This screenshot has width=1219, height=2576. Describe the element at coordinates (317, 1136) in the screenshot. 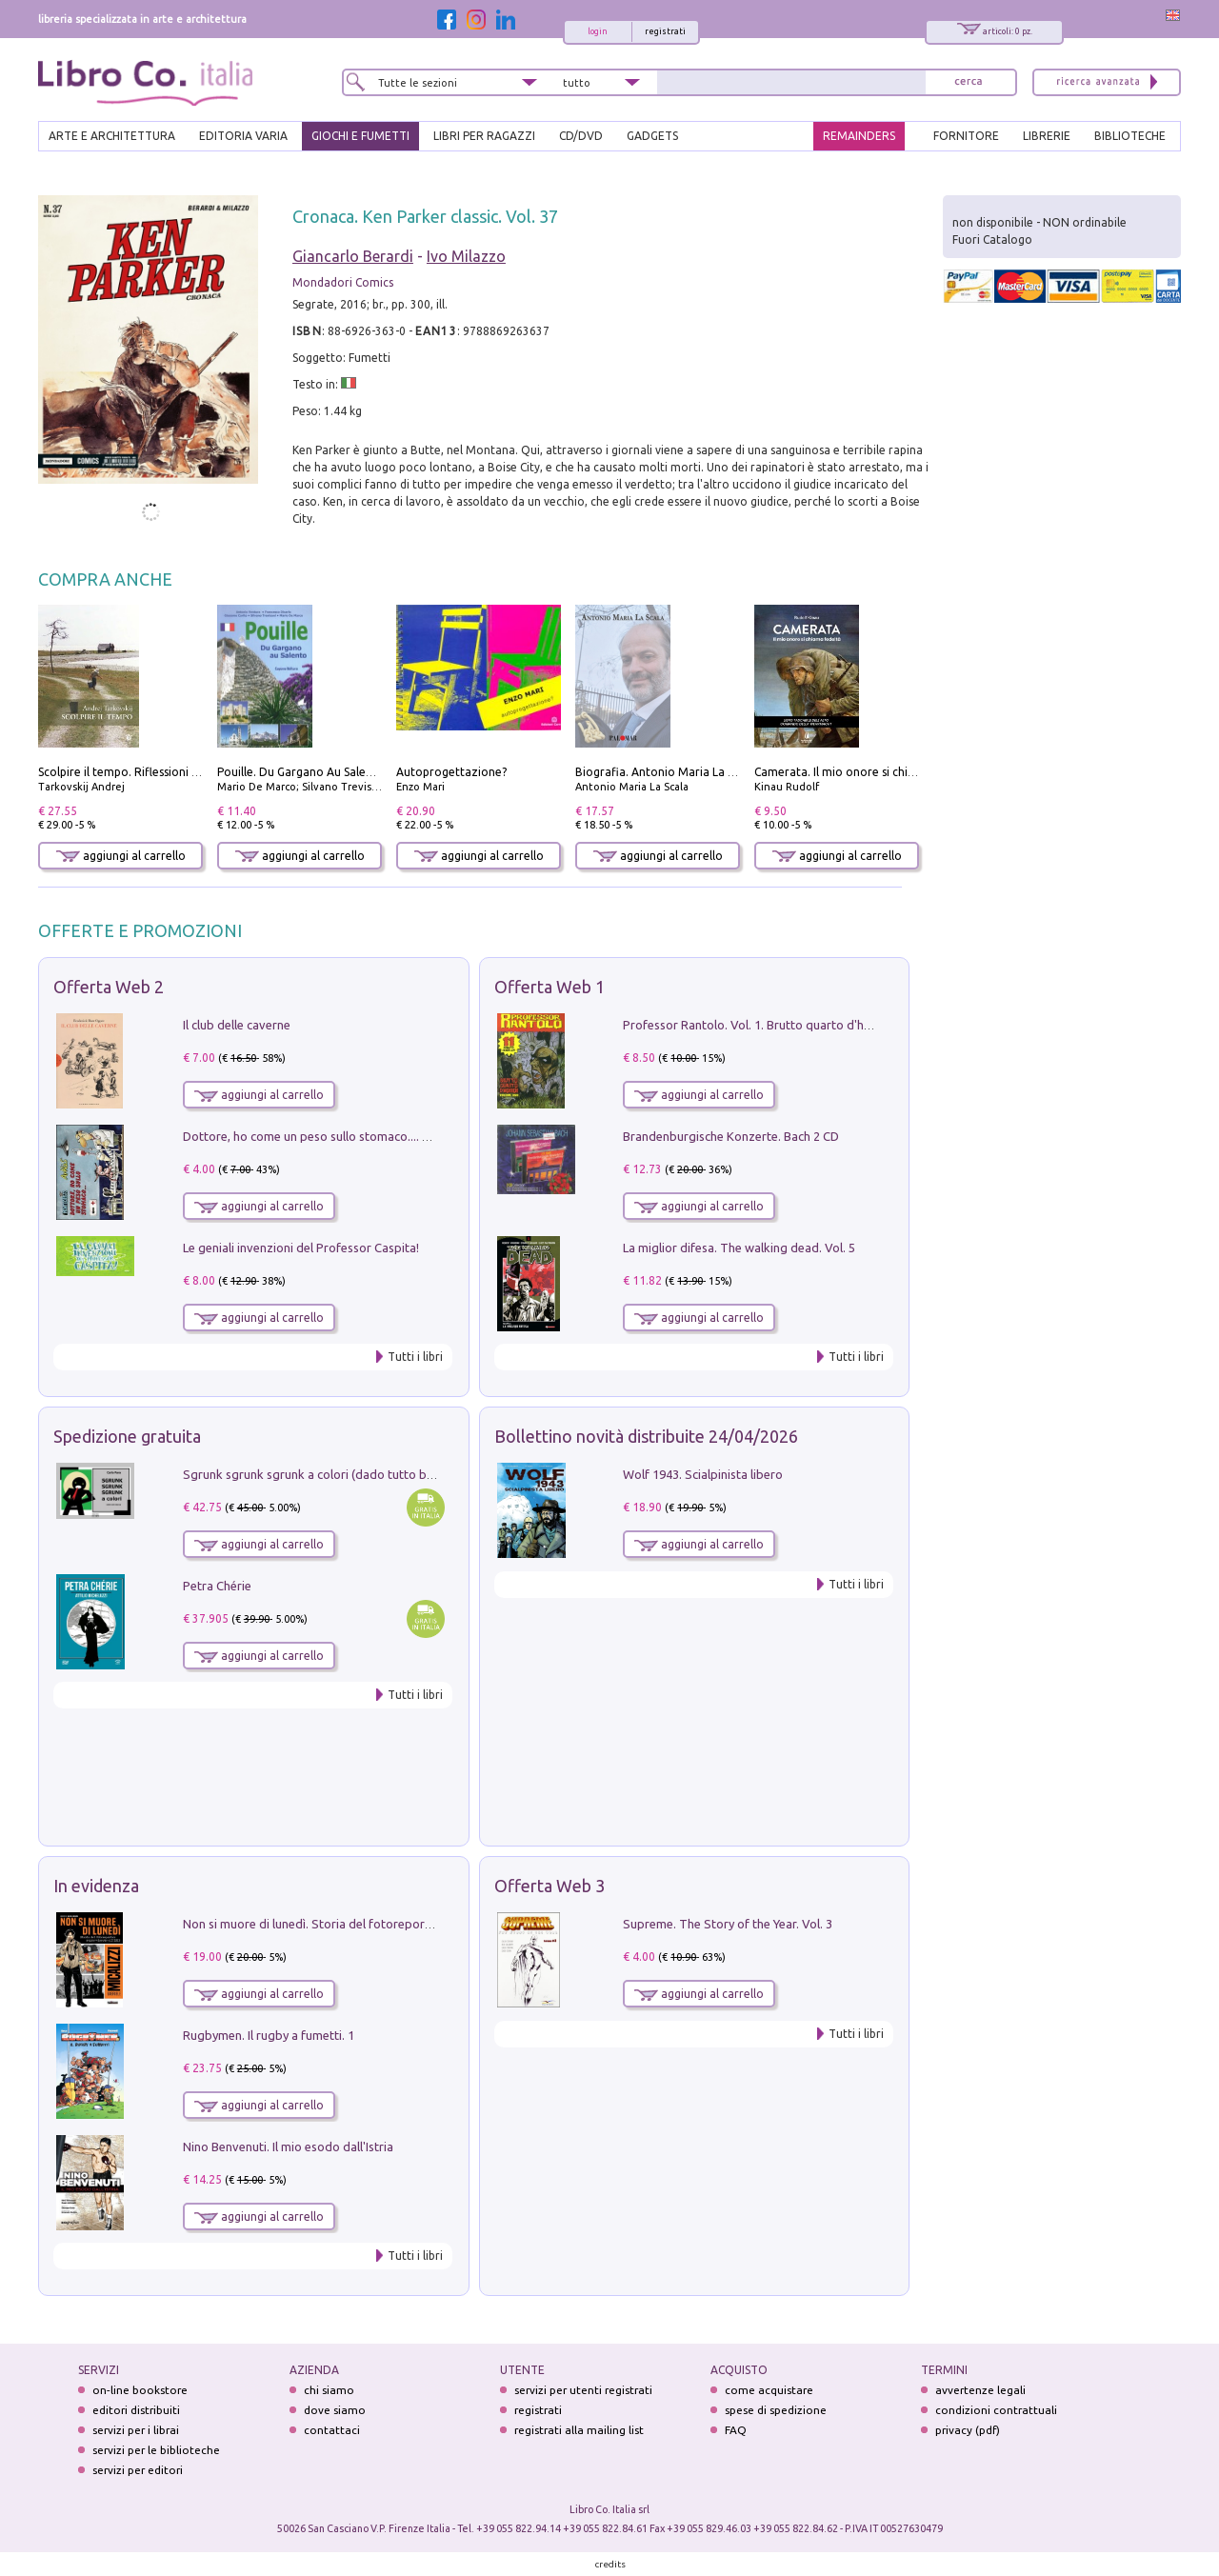

I see `Dottore, ho come un peso sullo stomaco.... Vol. 3` at that location.